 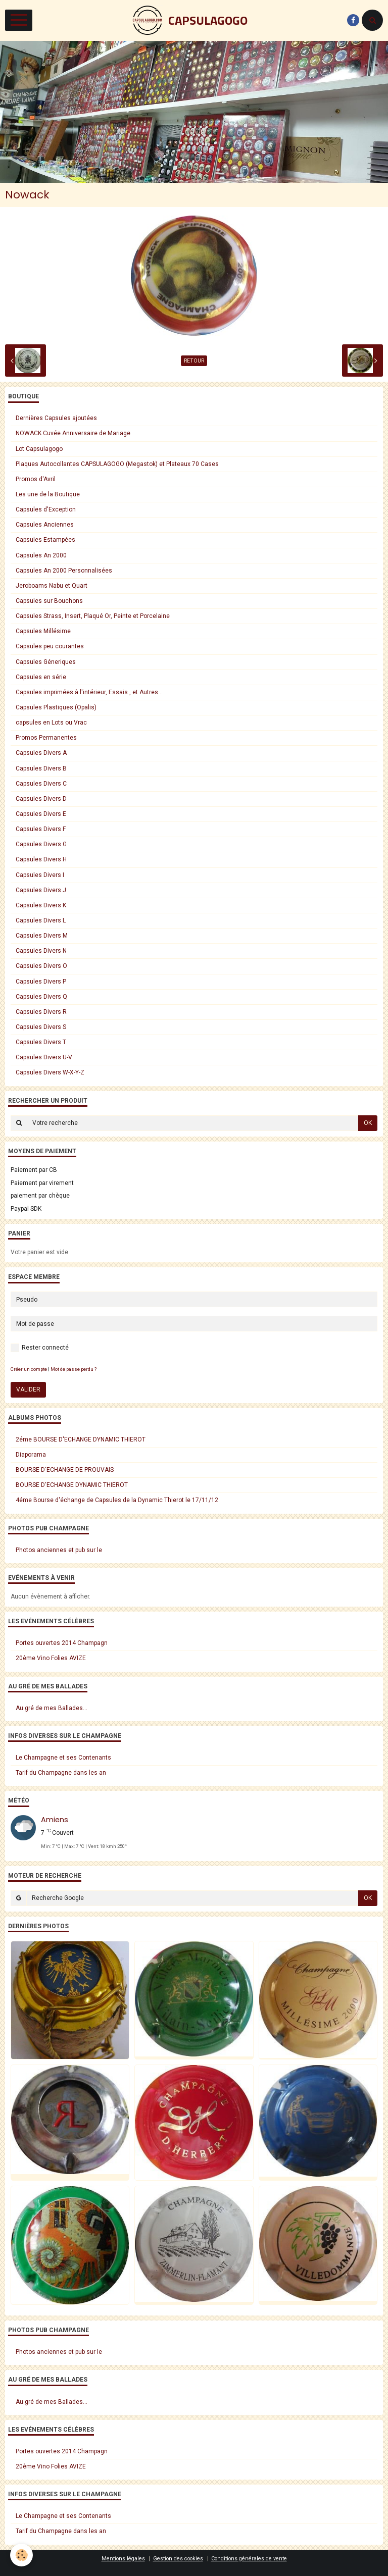 What do you see at coordinates (368, 1122) in the screenshot?
I see `OK` at bounding box center [368, 1122].